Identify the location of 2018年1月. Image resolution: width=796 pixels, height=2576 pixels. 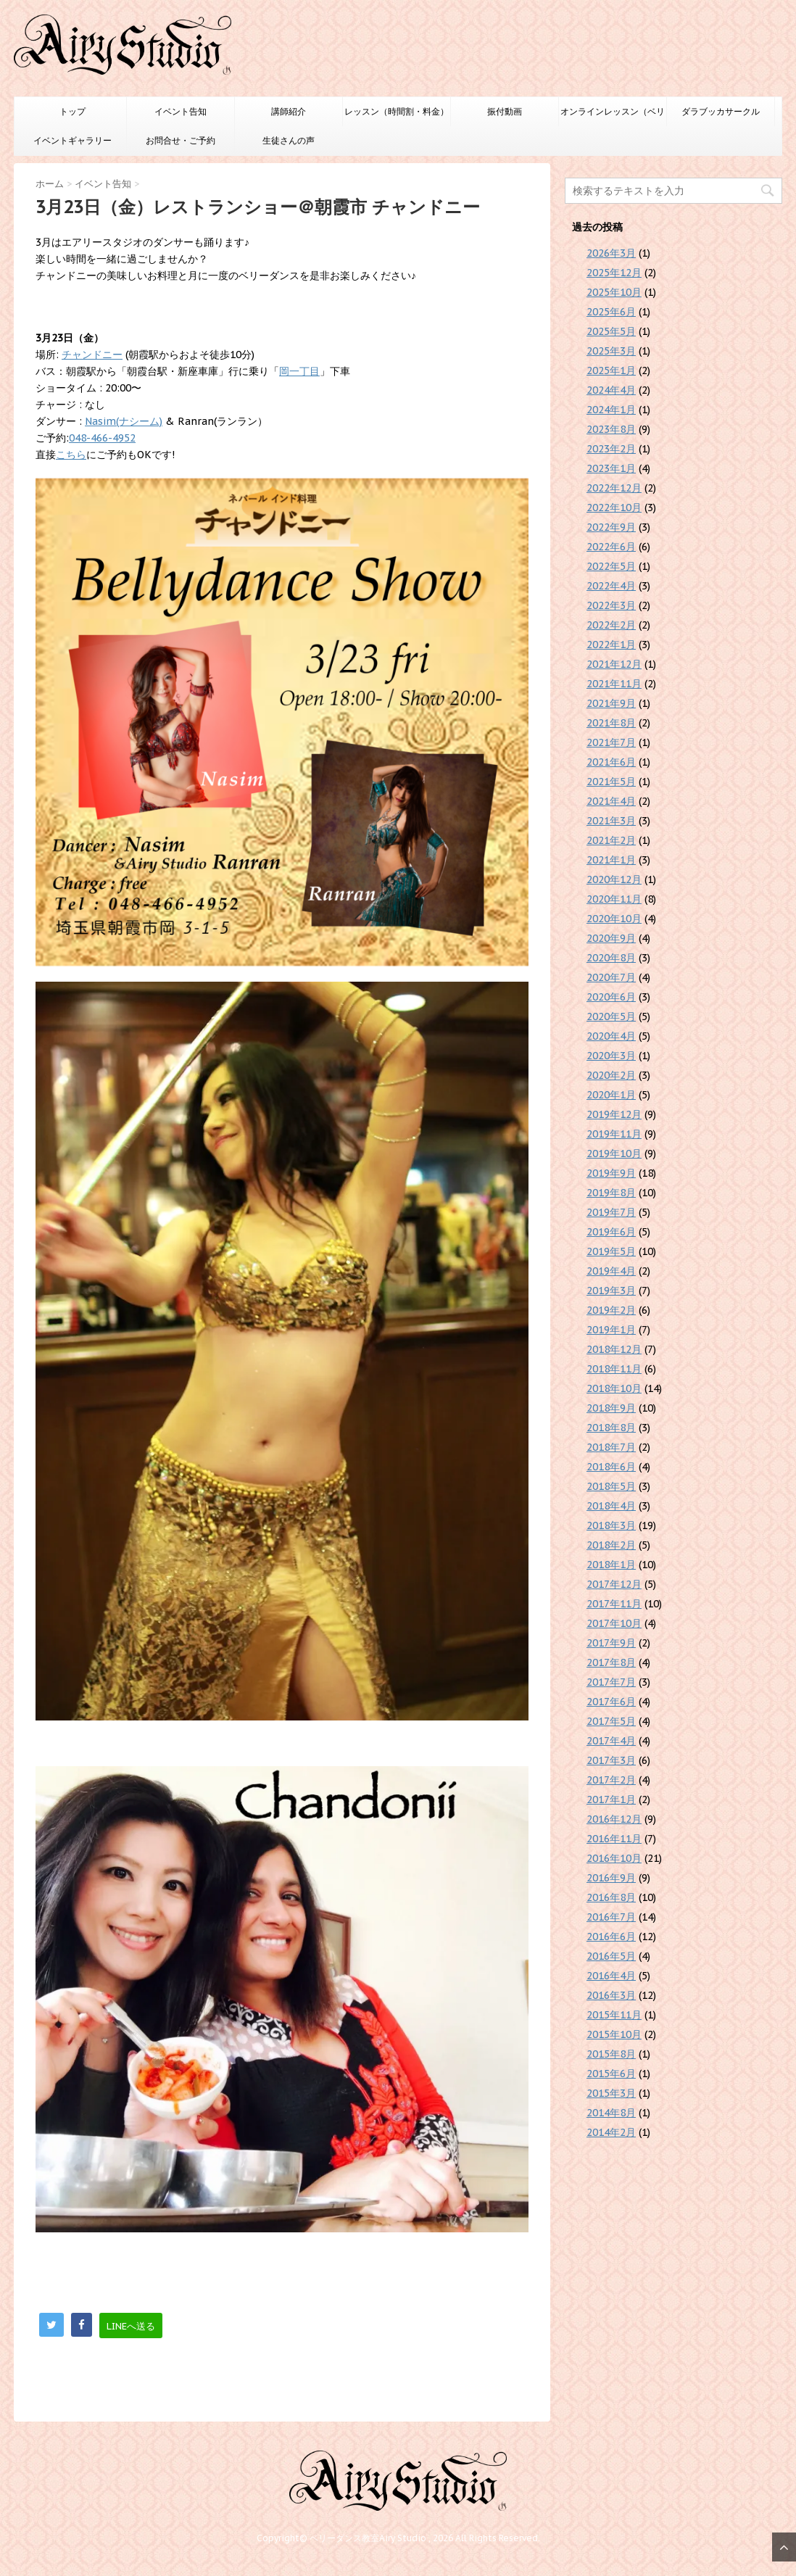
(611, 1564).